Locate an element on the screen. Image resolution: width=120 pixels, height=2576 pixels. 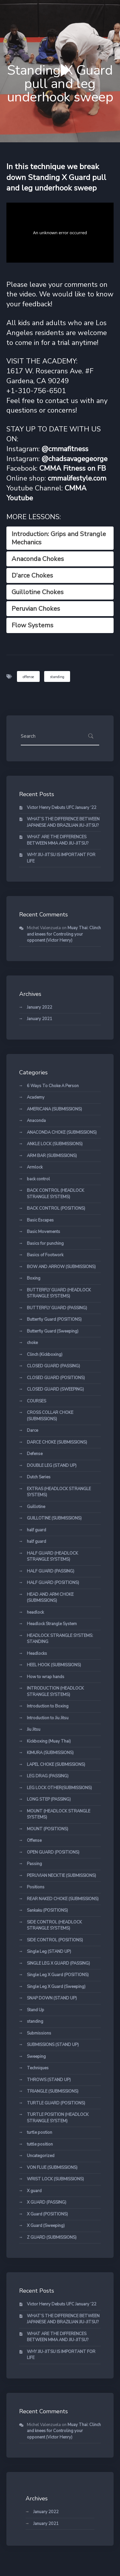
cmmalifestyle.com is located at coordinates (77, 478).